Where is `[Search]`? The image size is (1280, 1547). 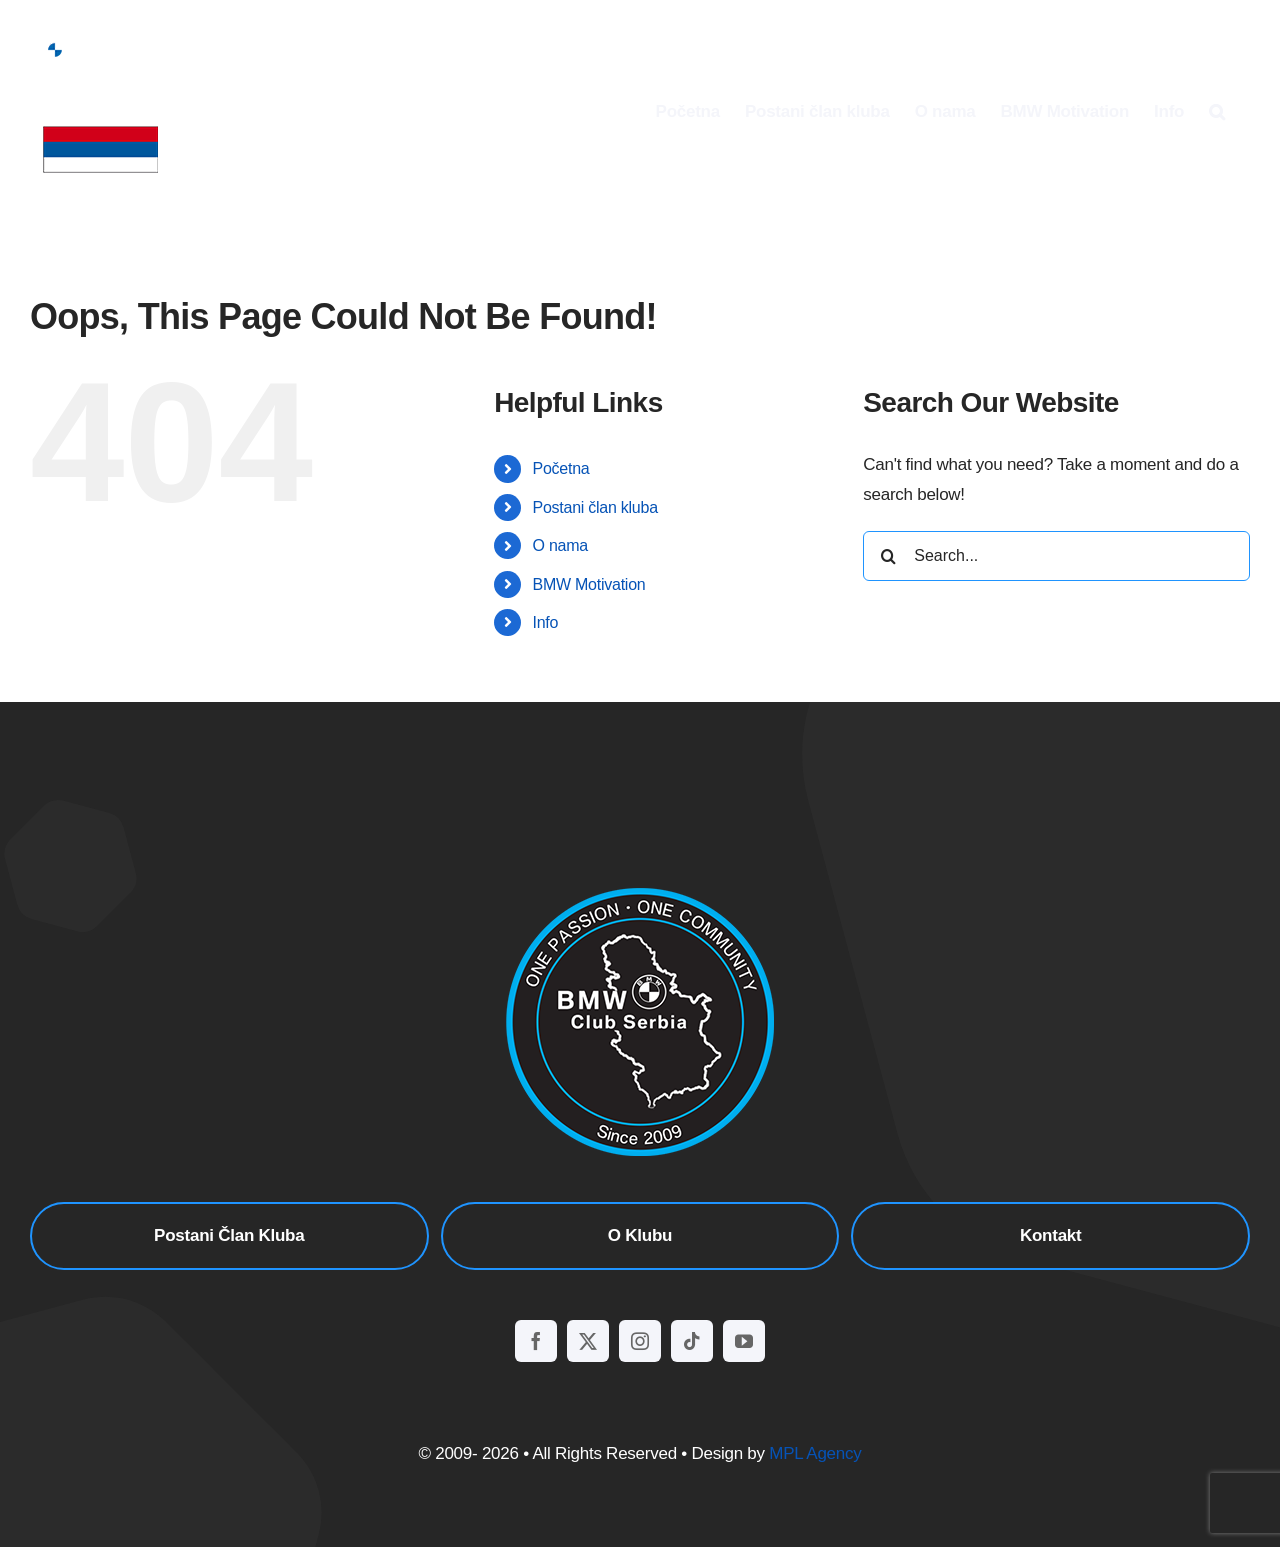 [Search] is located at coordinates (888, 556).